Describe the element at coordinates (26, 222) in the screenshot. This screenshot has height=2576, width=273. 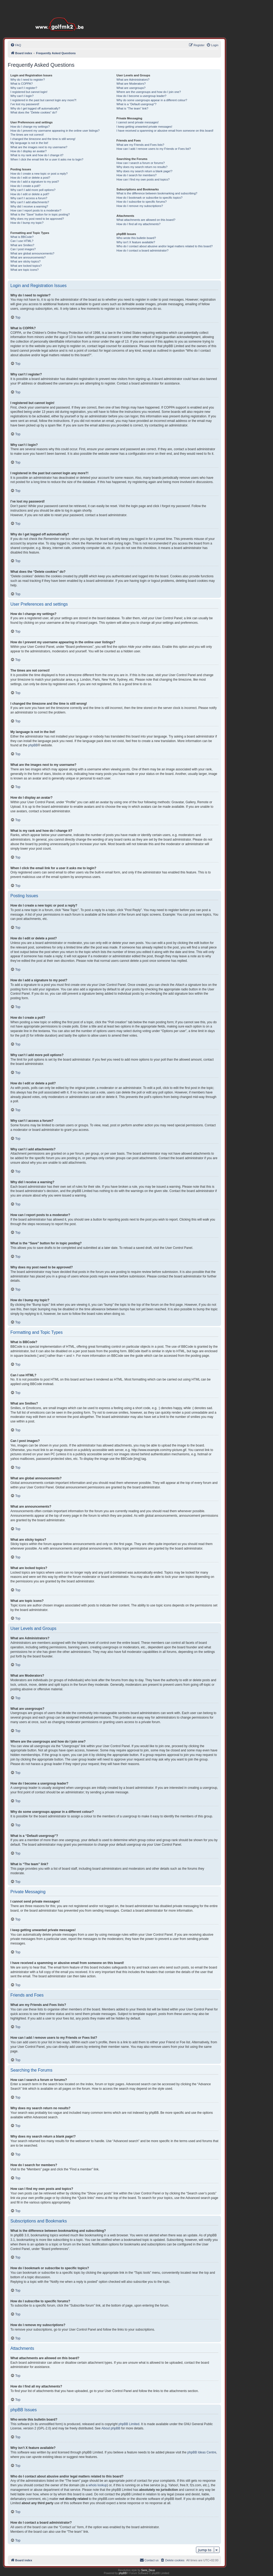
I see `How do I bump my topic?` at that location.